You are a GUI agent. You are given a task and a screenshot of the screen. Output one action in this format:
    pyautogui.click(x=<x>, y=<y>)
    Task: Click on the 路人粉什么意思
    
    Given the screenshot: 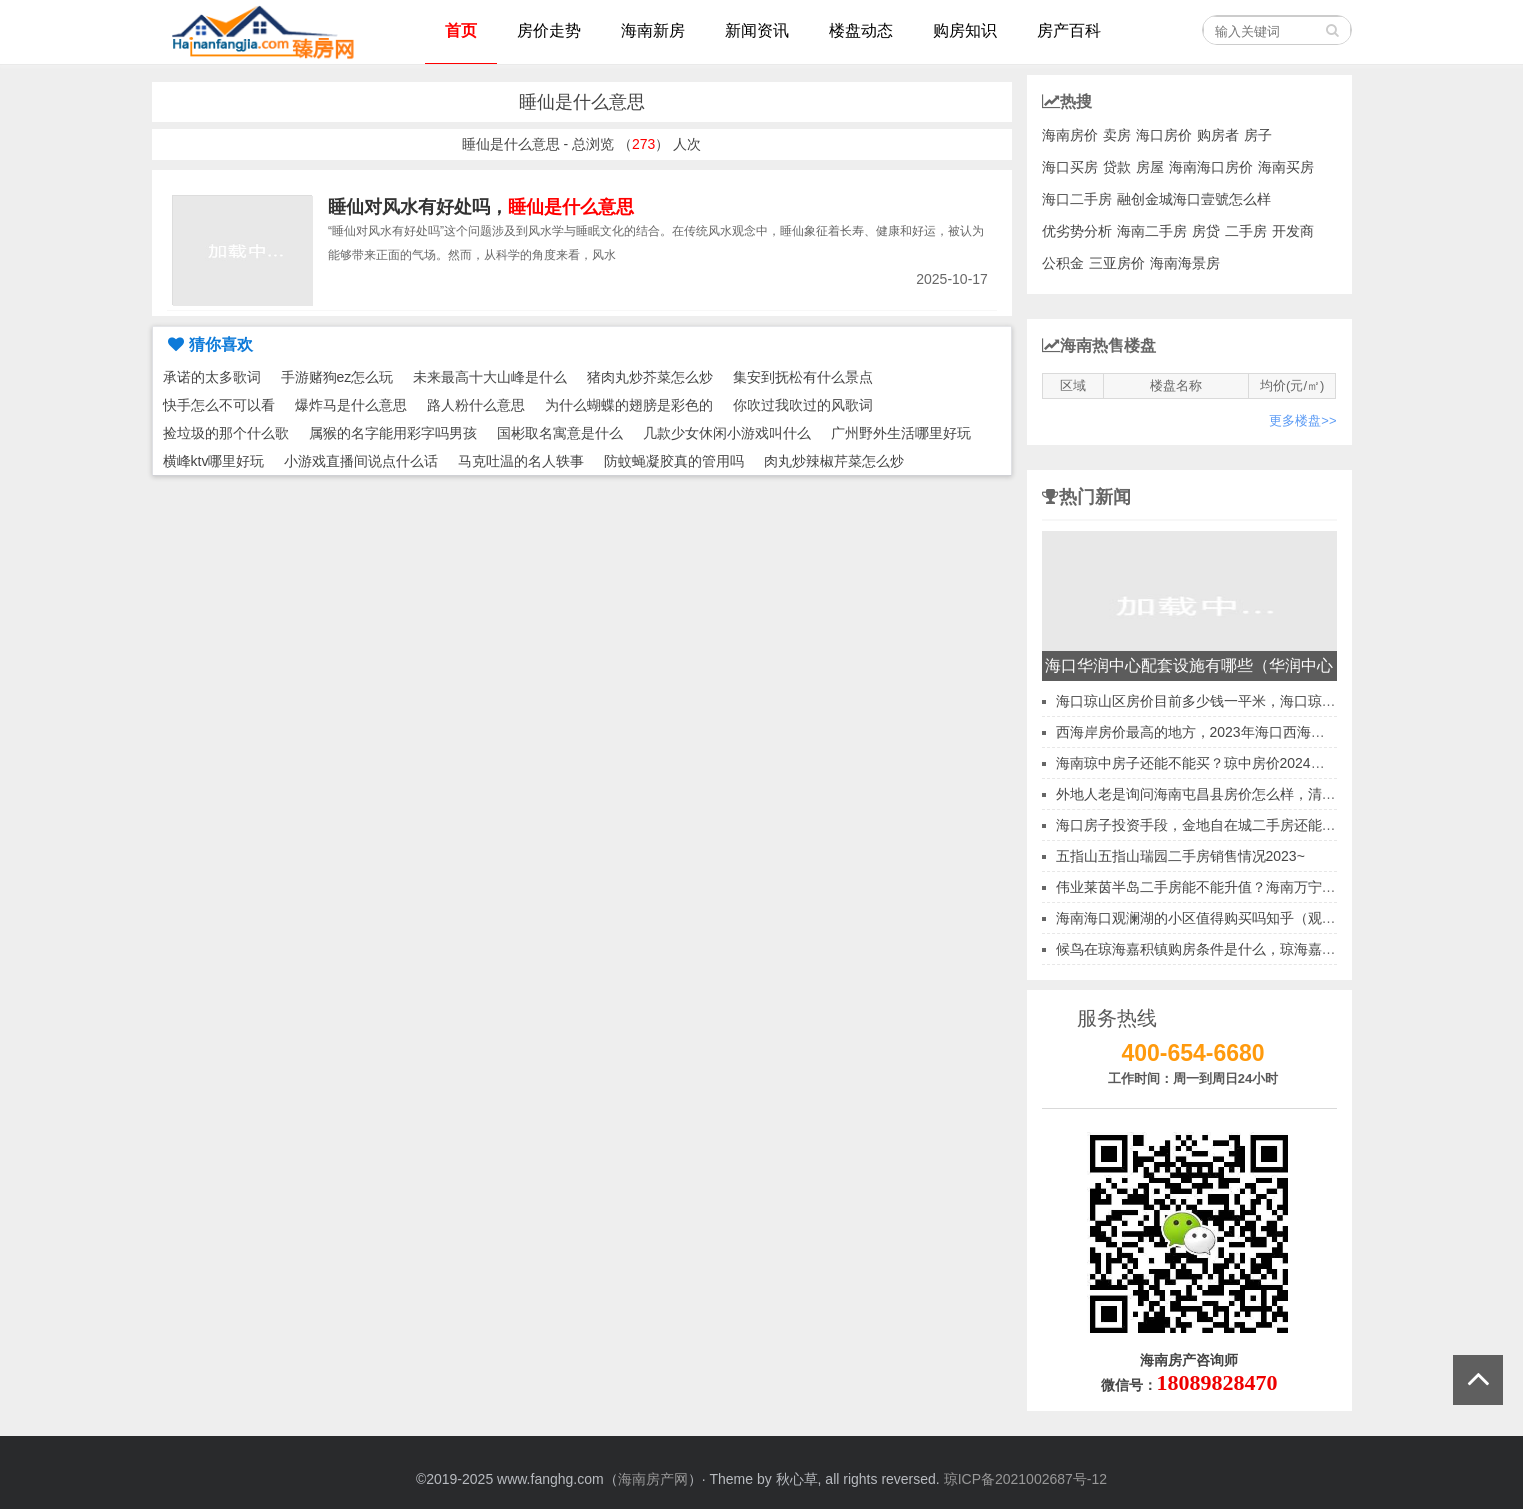 What is the action you would take?
    pyautogui.click(x=476, y=405)
    